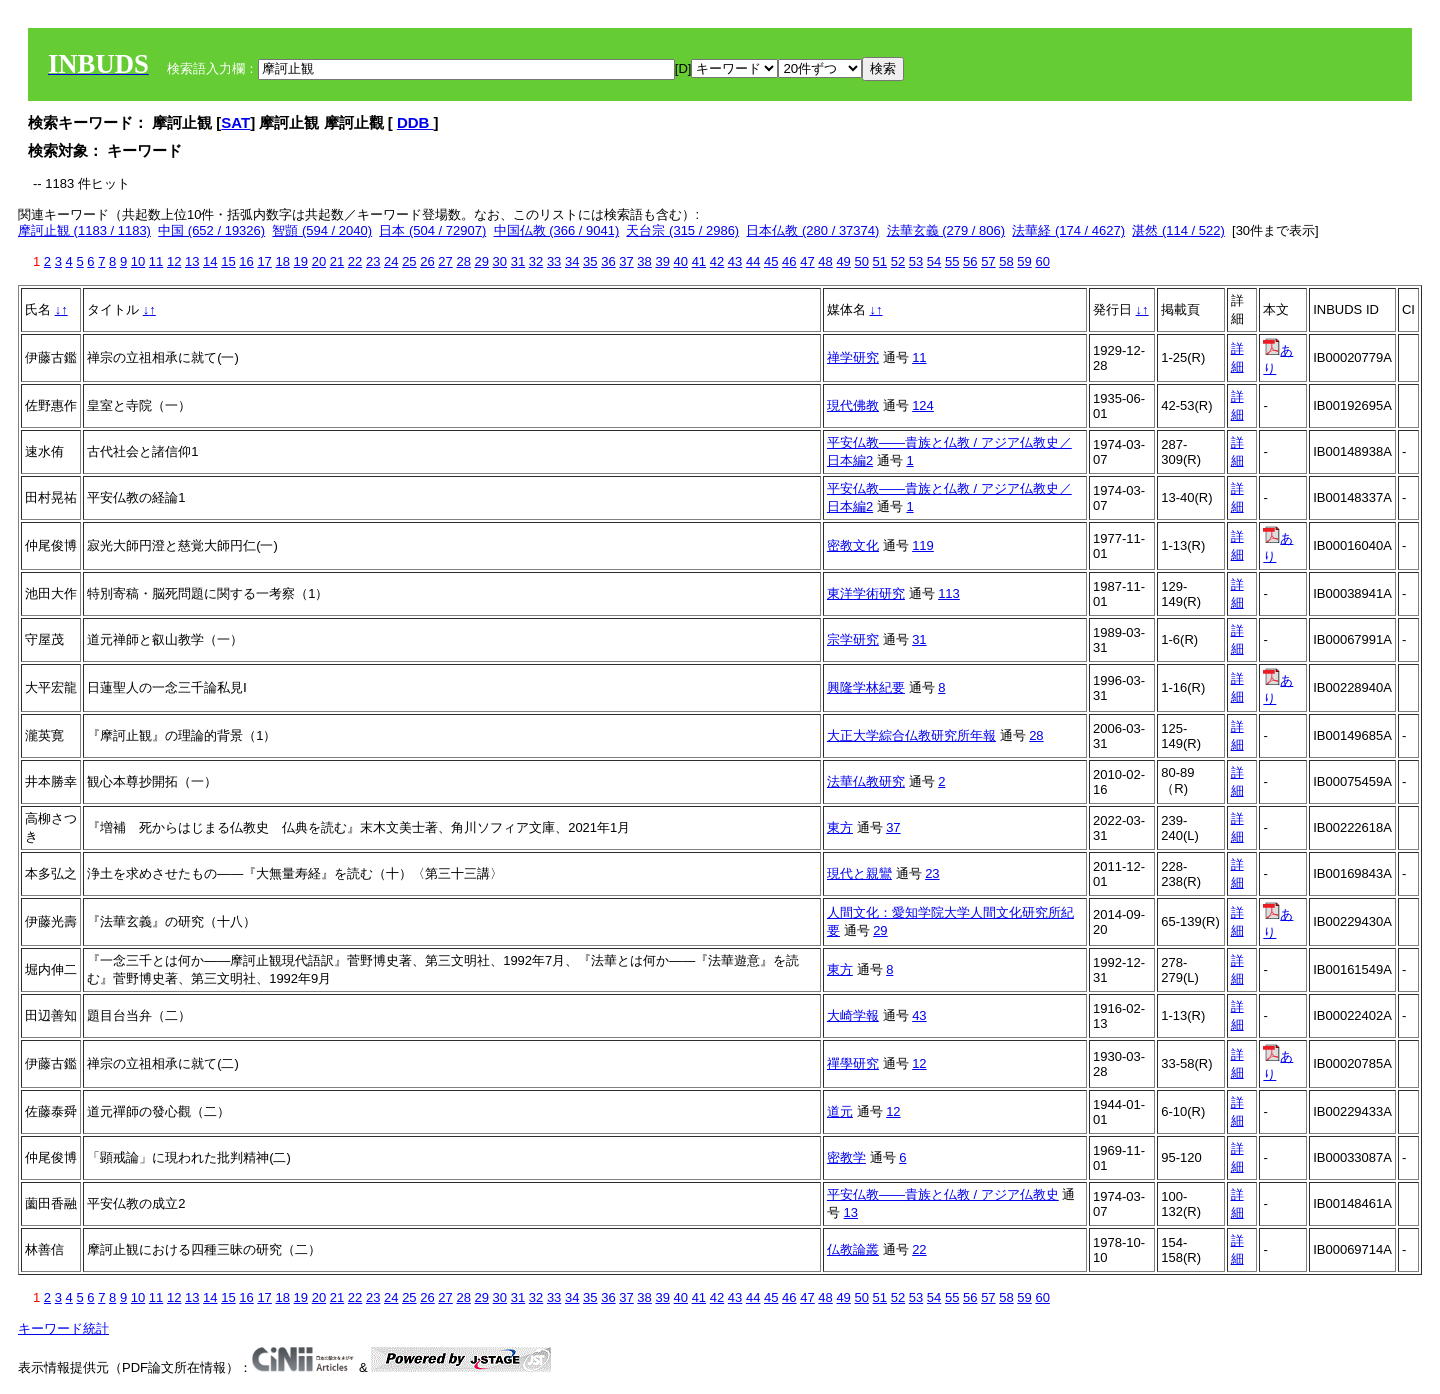 This screenshot has width=1440, height=1394. I want to click on 密教文化, so click(853, 545).